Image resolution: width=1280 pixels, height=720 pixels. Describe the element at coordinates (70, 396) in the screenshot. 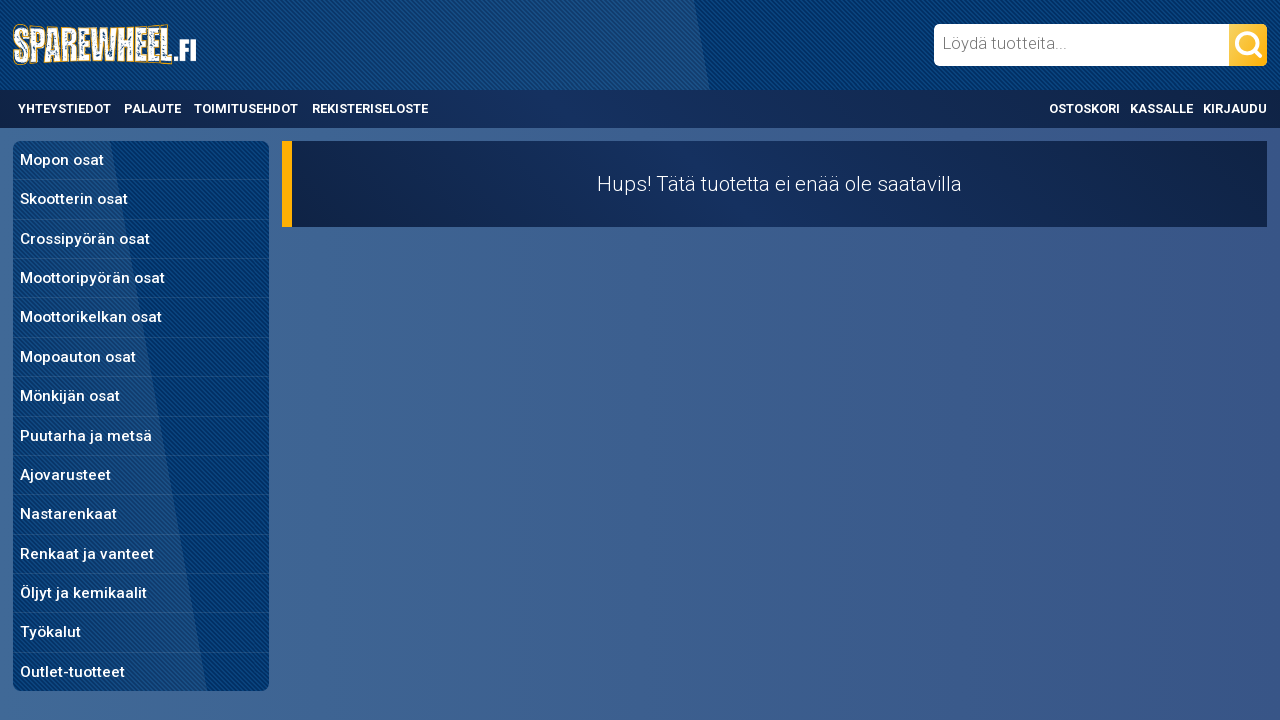

I see `Mönkijän osat` at that location.